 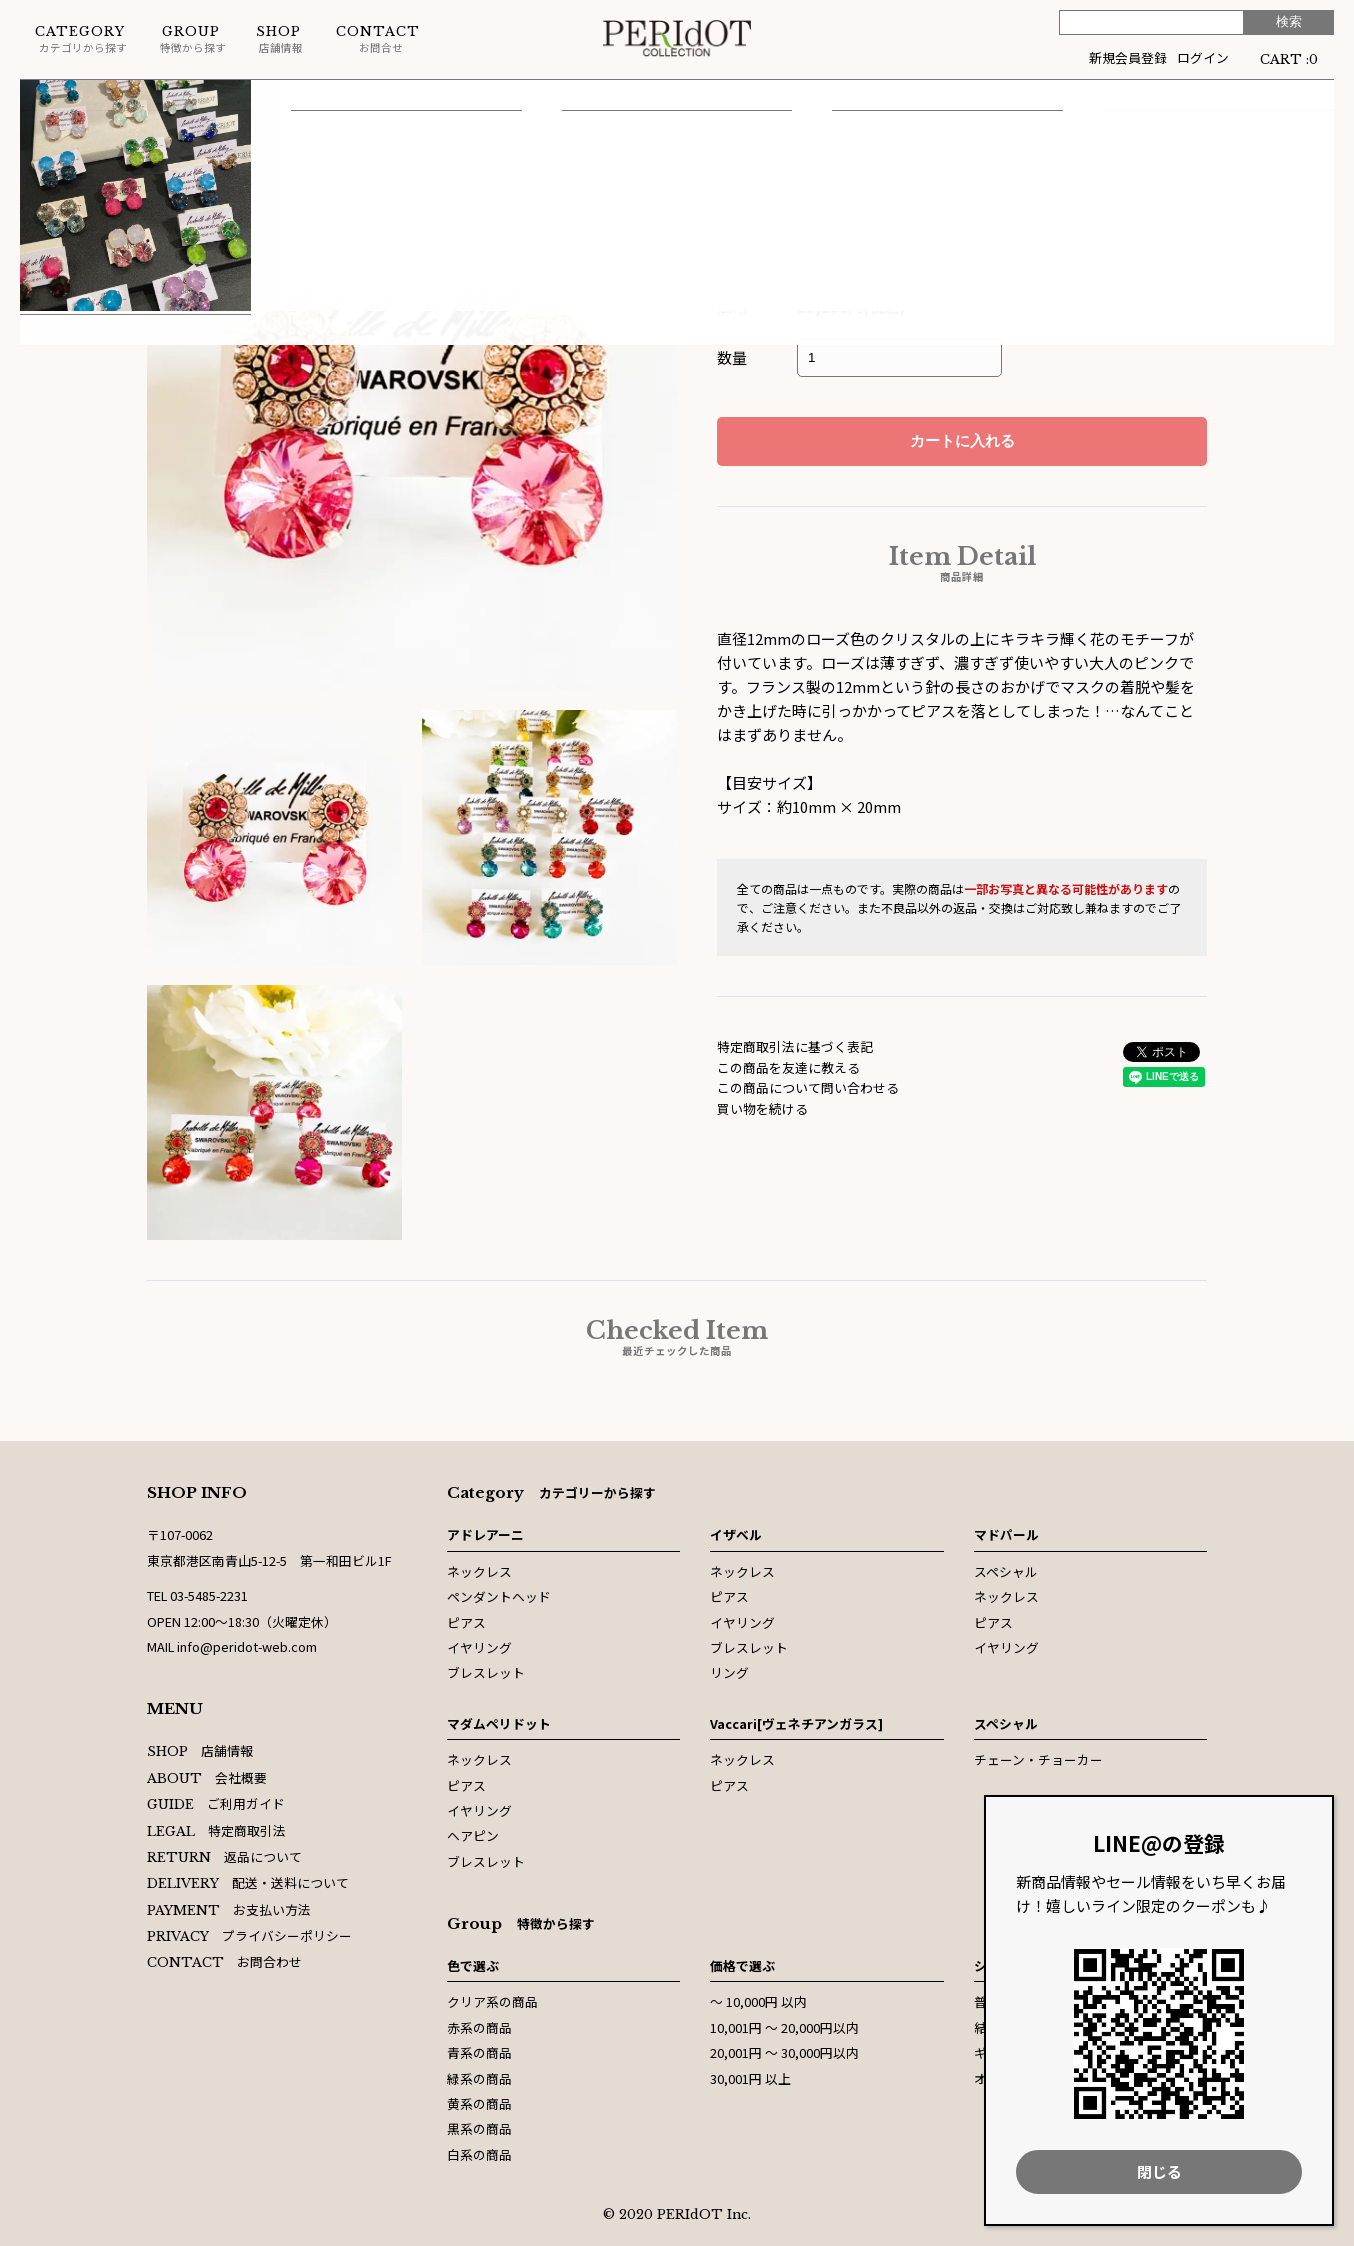 What do you see at coordinates (378, 39) in the screenshot?
I see `お問合せ` at bounding box center [378, 39].